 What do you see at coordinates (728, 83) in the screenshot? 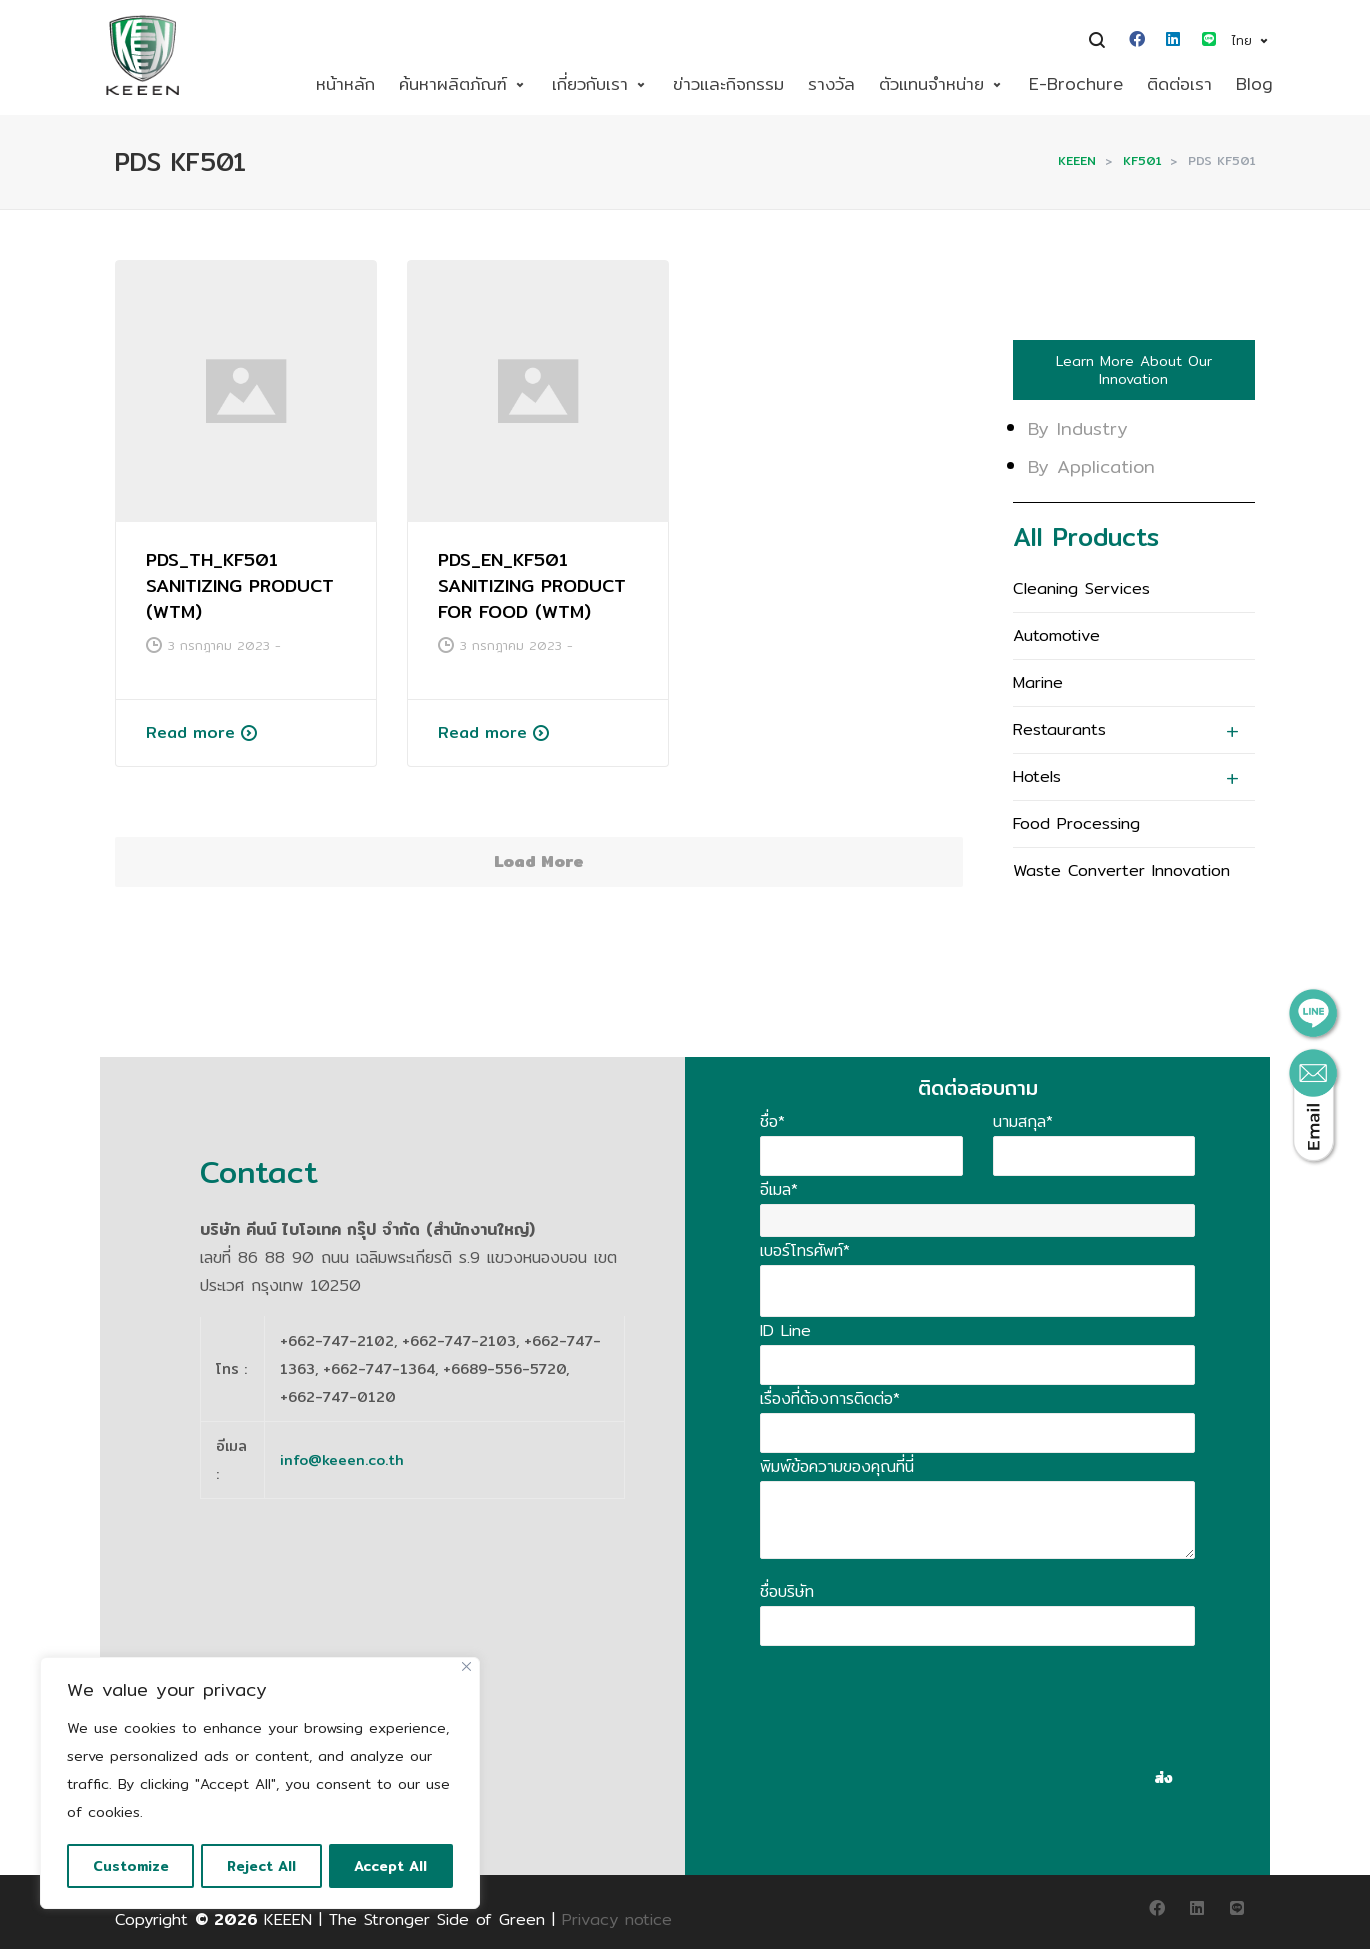
I see `ข่าวและกิจกรรม` at bounding box center [728, 83].